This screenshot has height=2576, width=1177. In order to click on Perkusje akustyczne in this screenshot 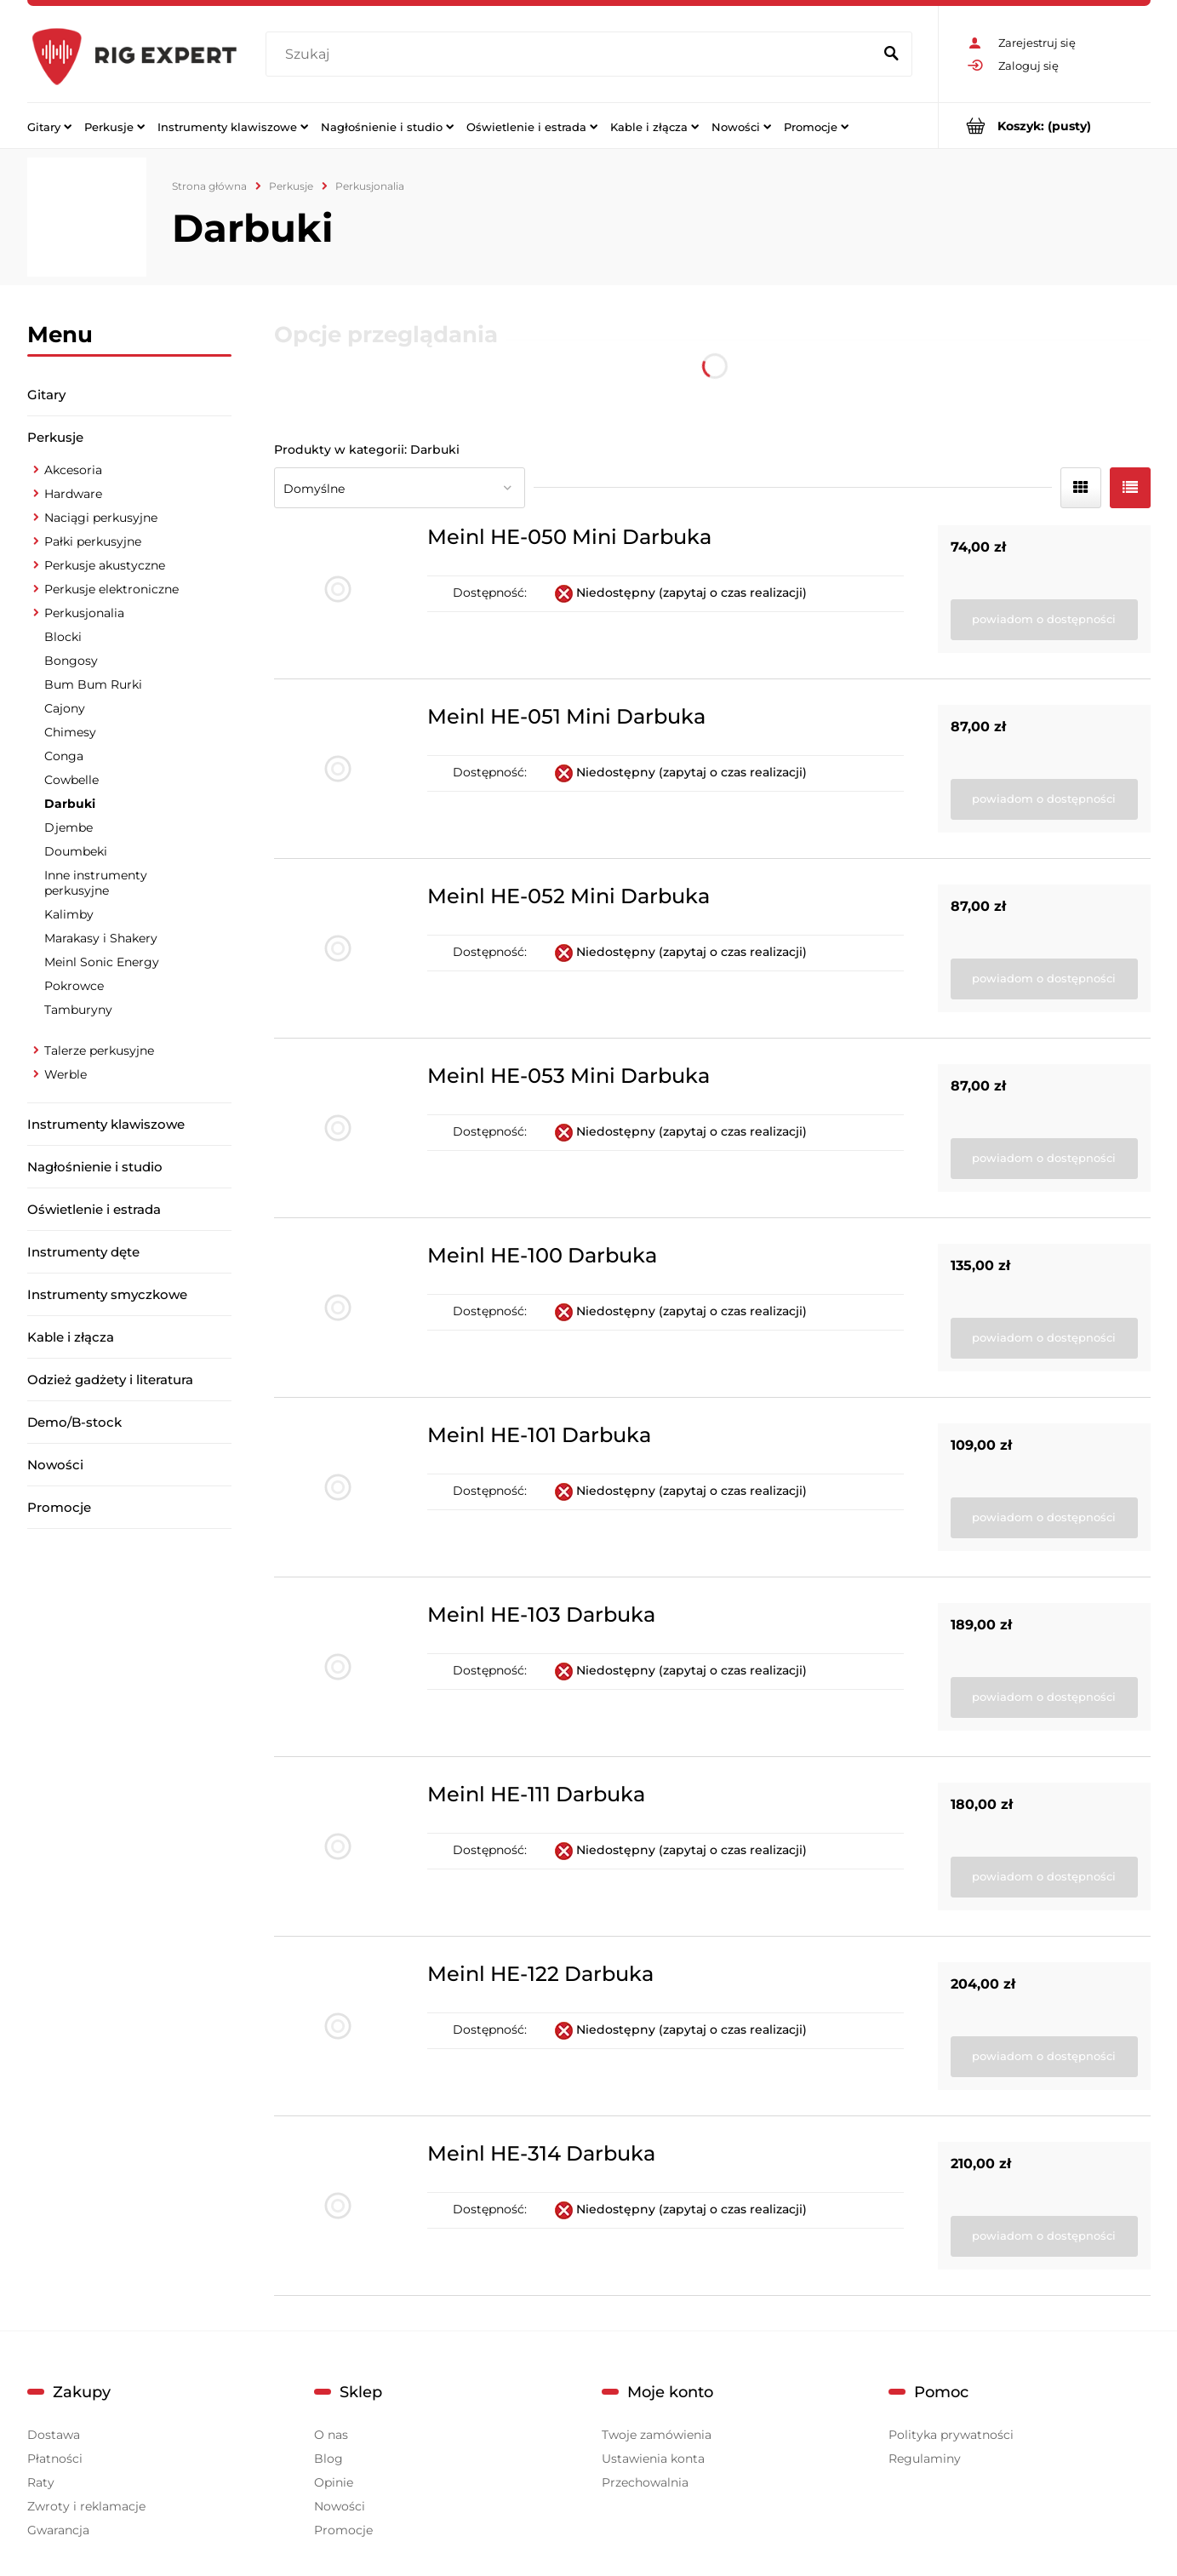, I will do `click(104, 565)`.